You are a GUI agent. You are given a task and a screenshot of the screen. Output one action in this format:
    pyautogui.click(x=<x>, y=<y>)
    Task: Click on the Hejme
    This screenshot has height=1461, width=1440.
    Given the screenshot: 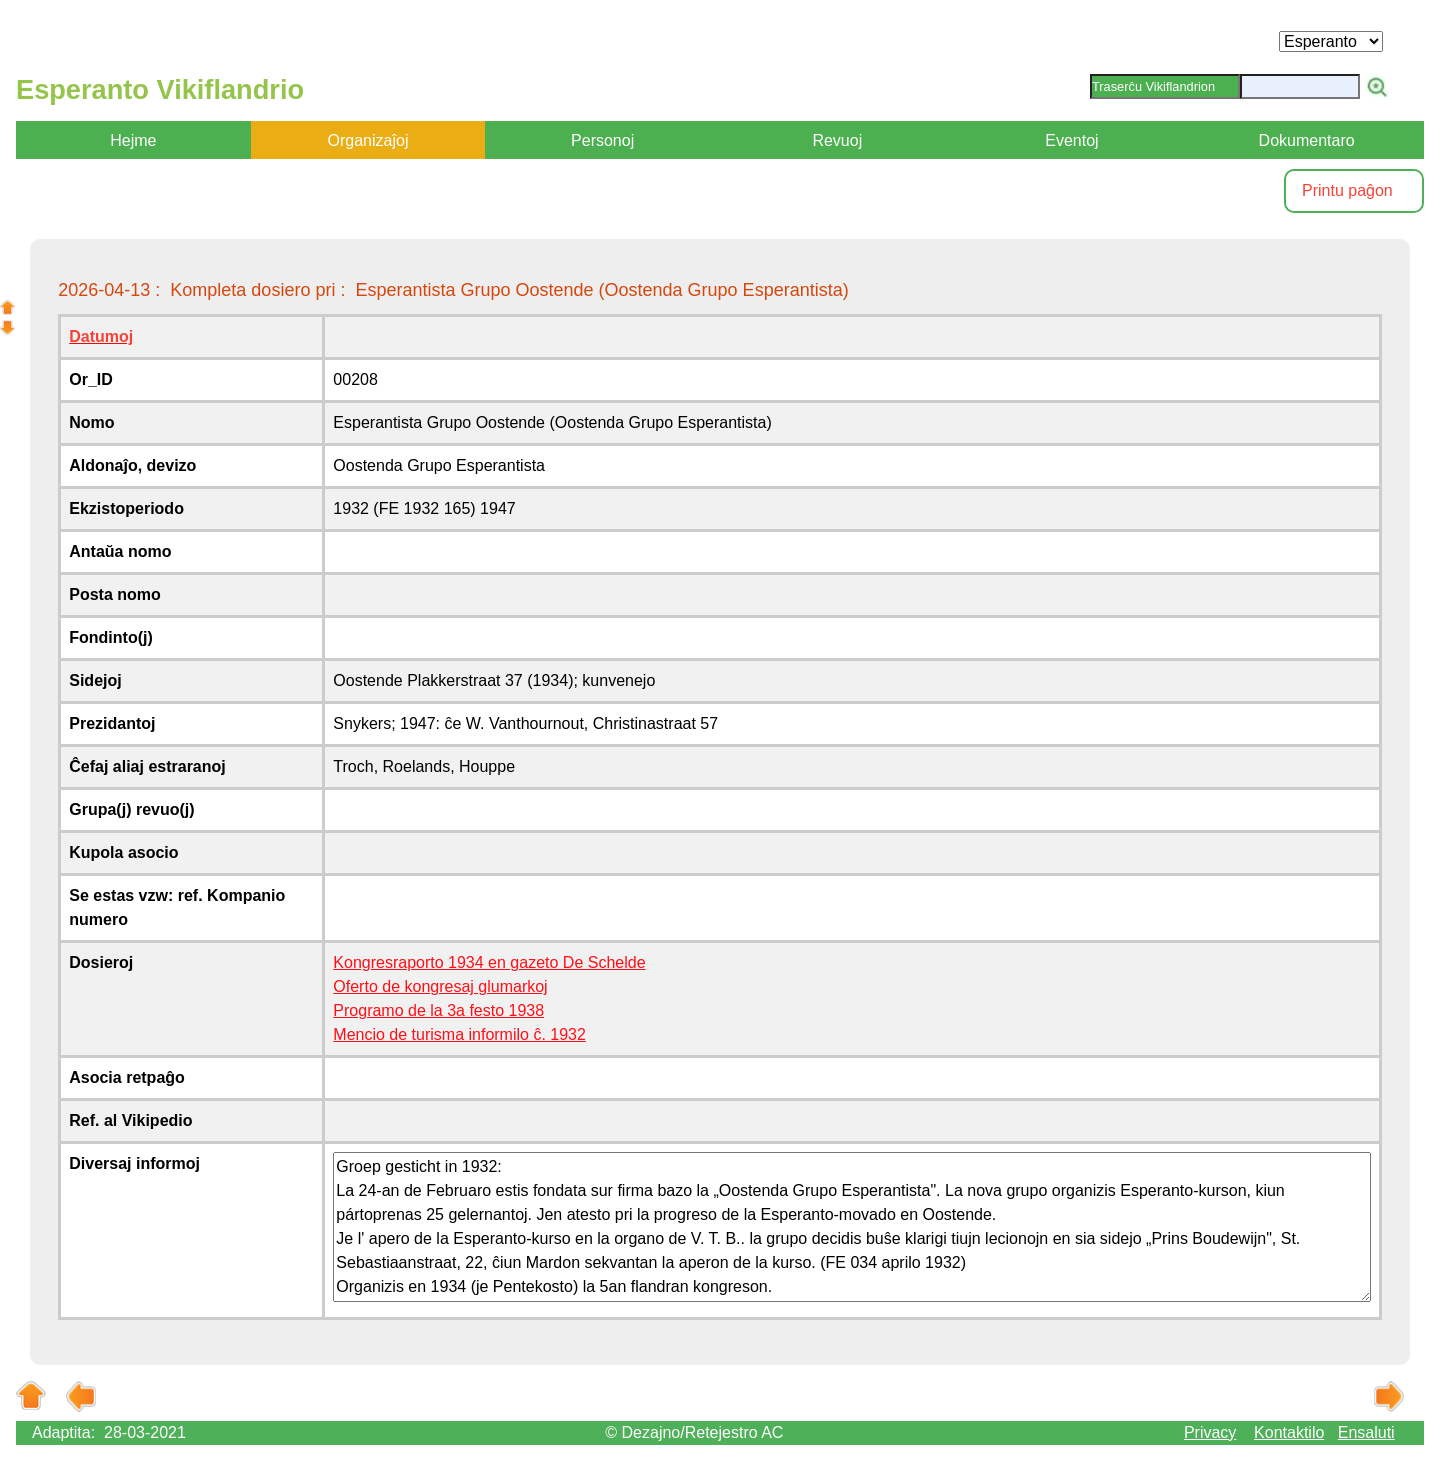 What is the action you would take?
    pyautogui.click(x=133, y=140)
    